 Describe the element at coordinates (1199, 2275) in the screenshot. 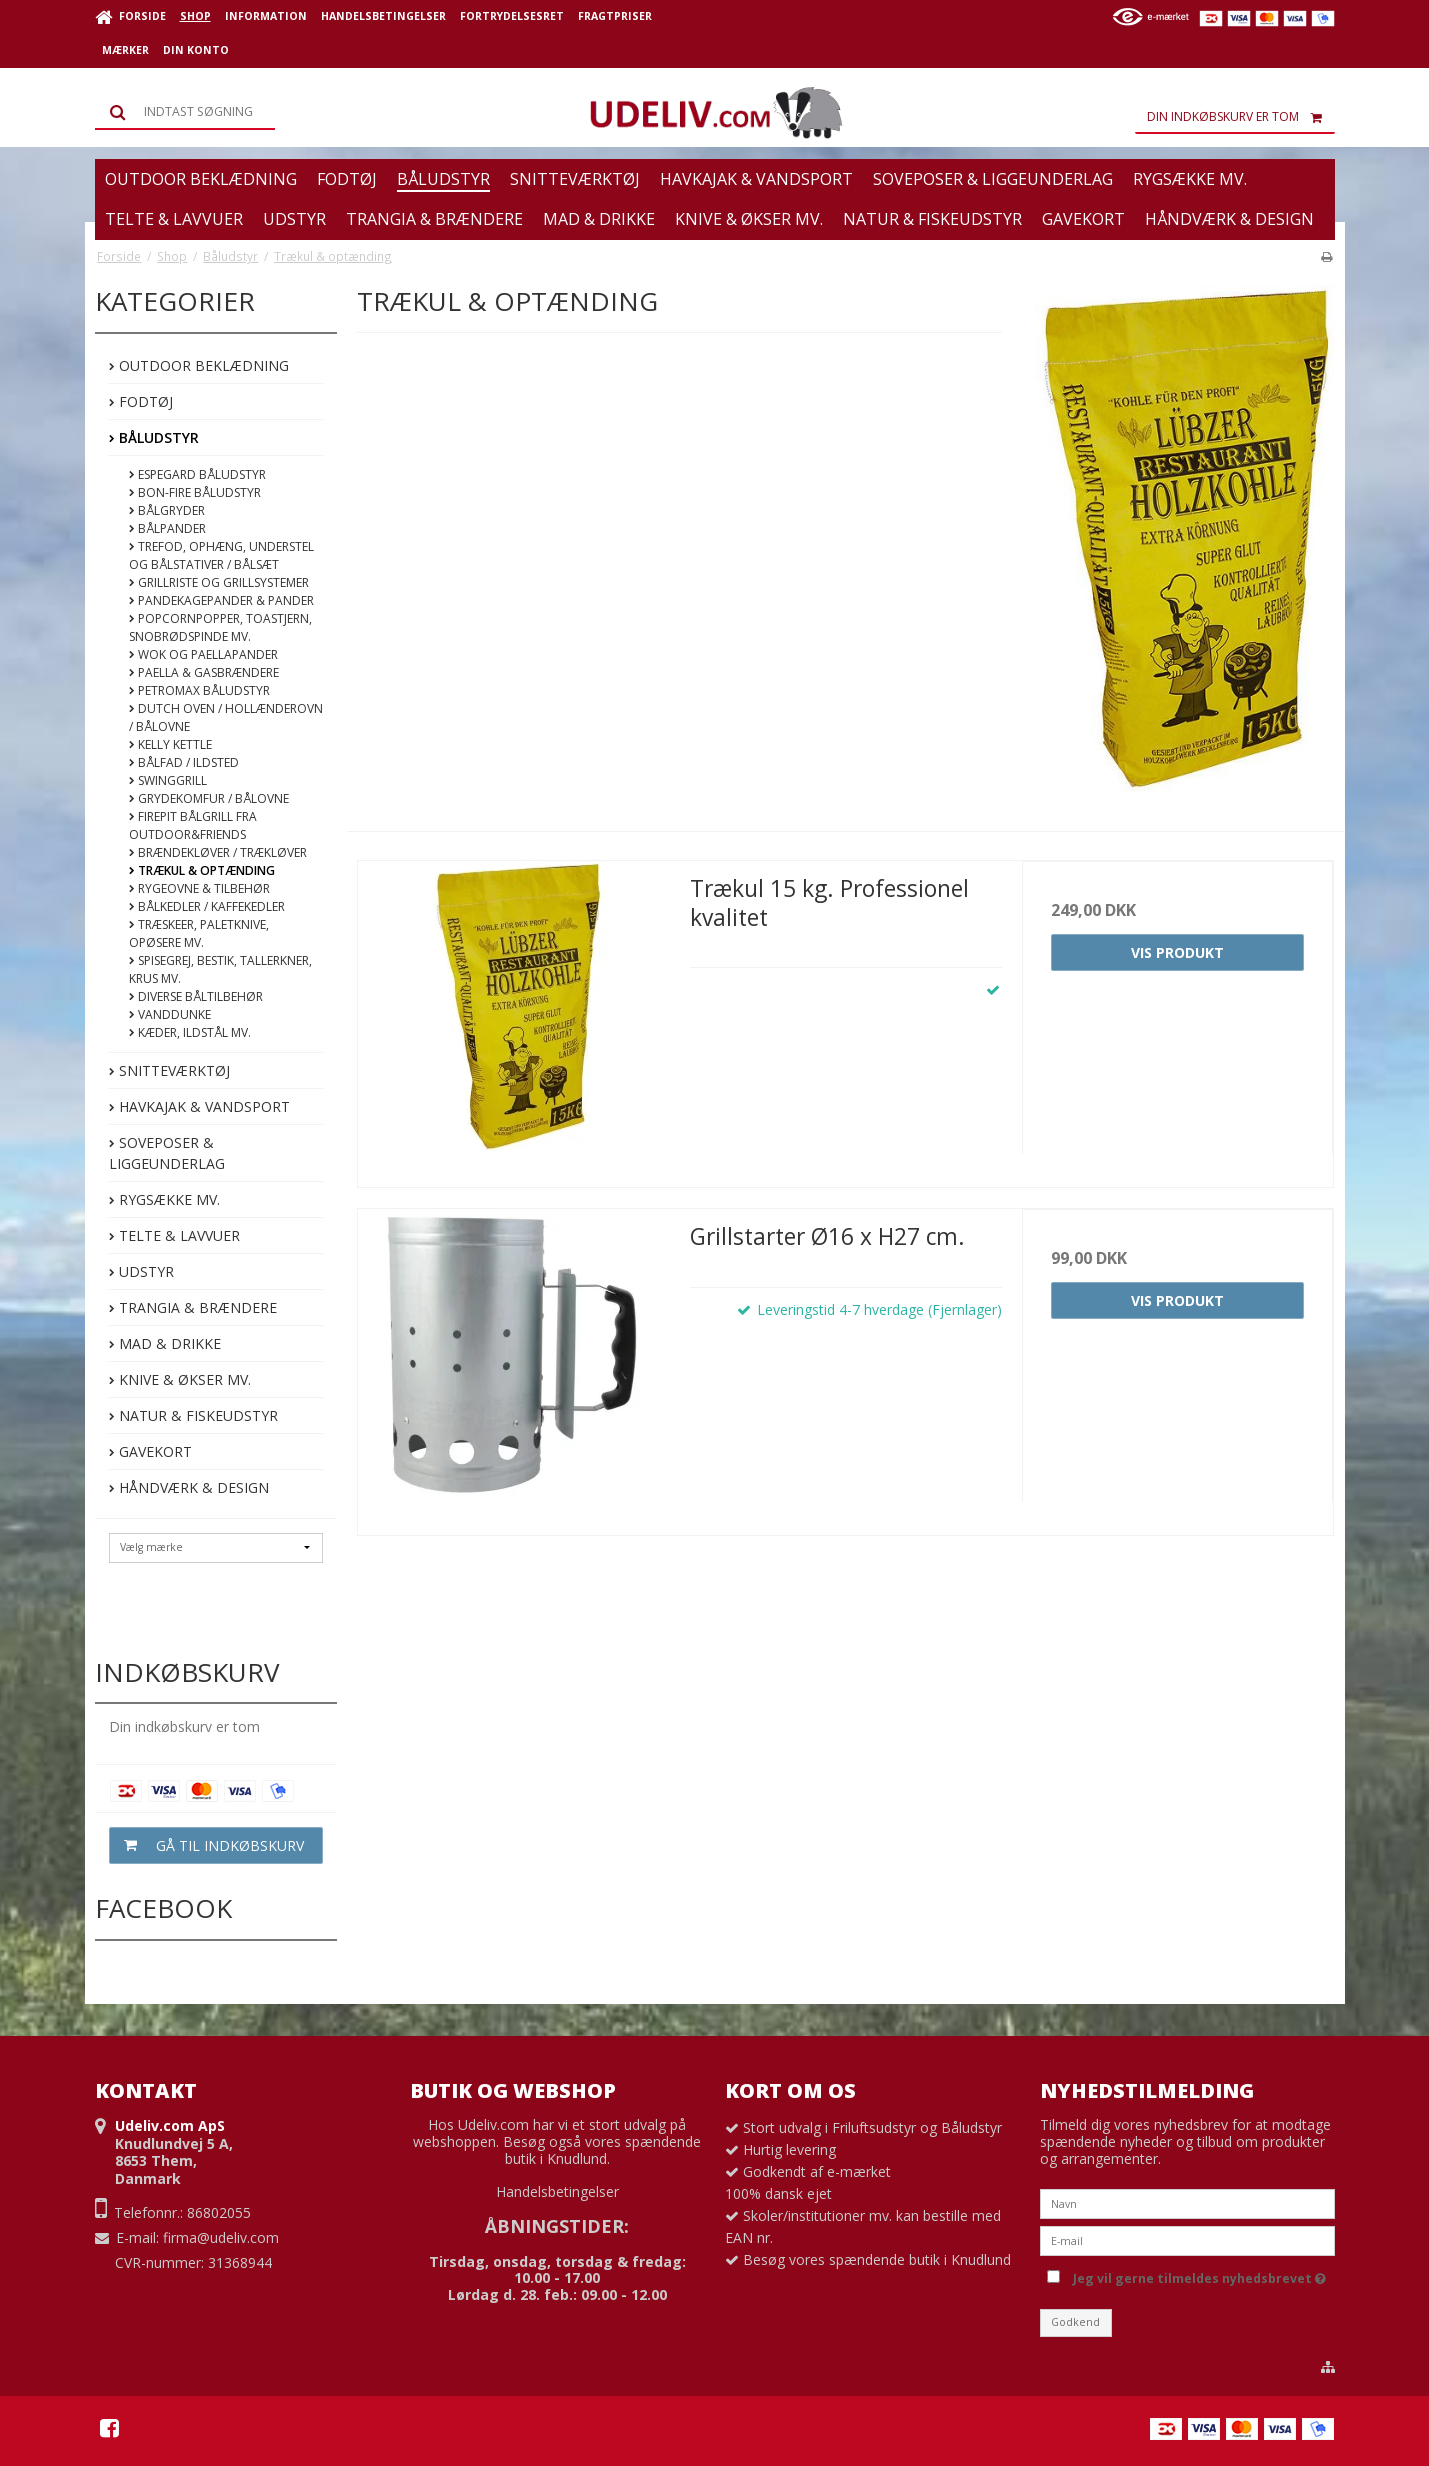

I see `Jeg vil gerne tilmeldes nyhedsbrevet` at that location.